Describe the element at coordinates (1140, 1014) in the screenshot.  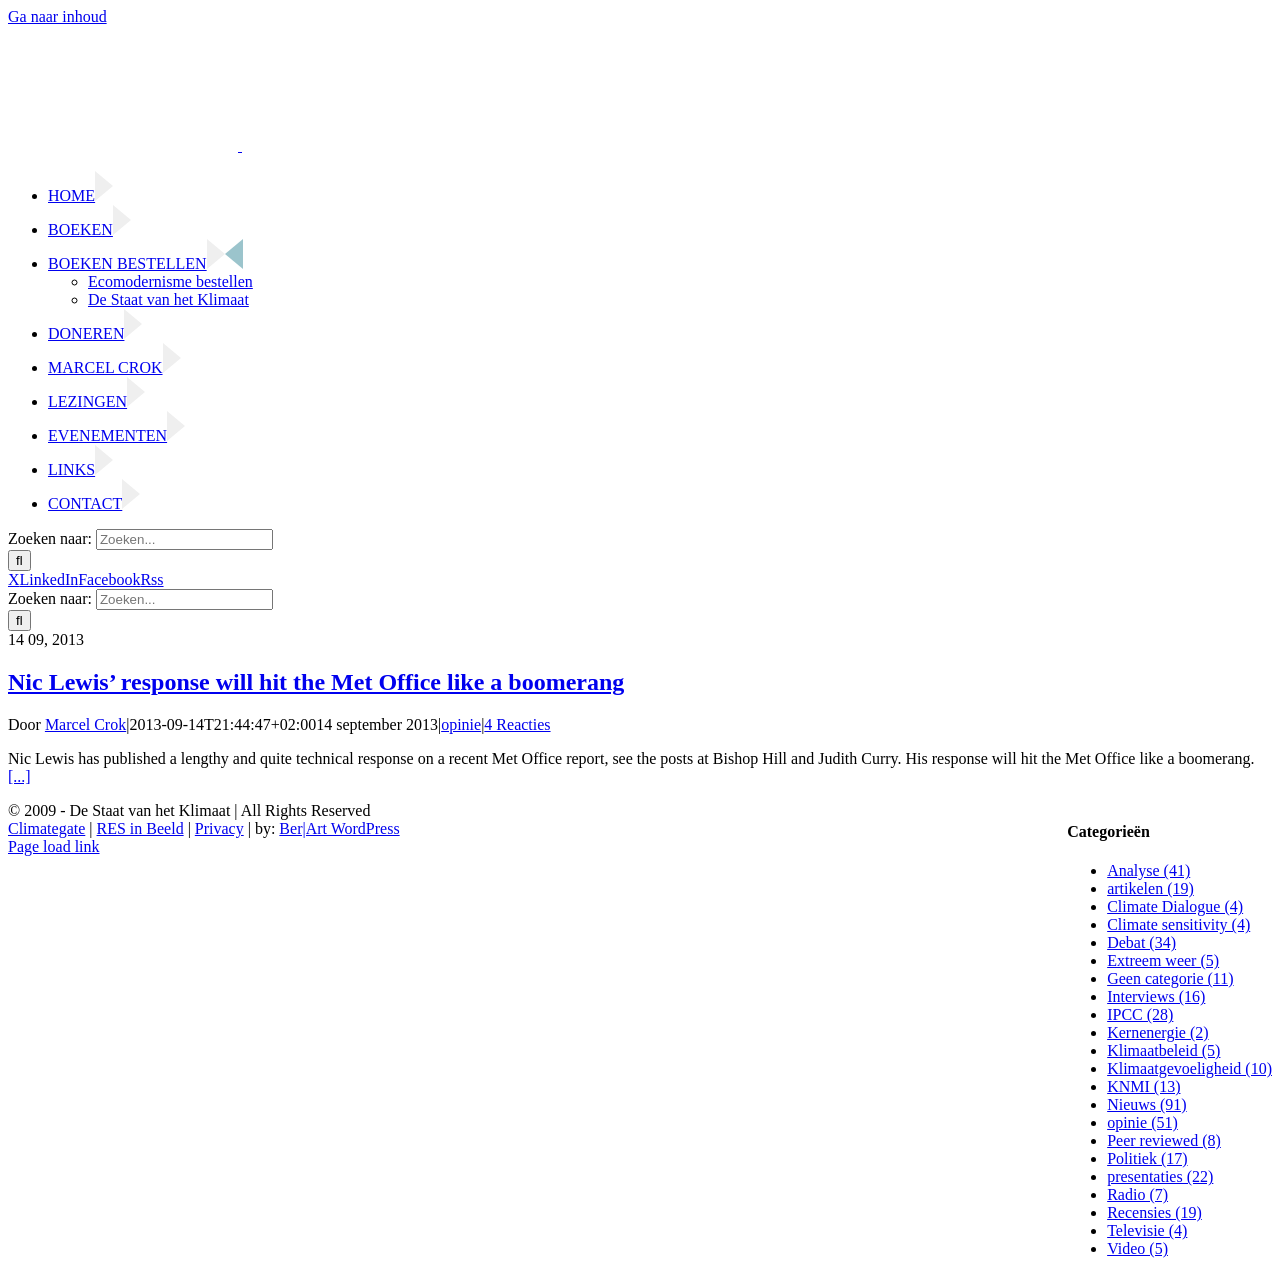
I see `IPCC (28)` at that location.